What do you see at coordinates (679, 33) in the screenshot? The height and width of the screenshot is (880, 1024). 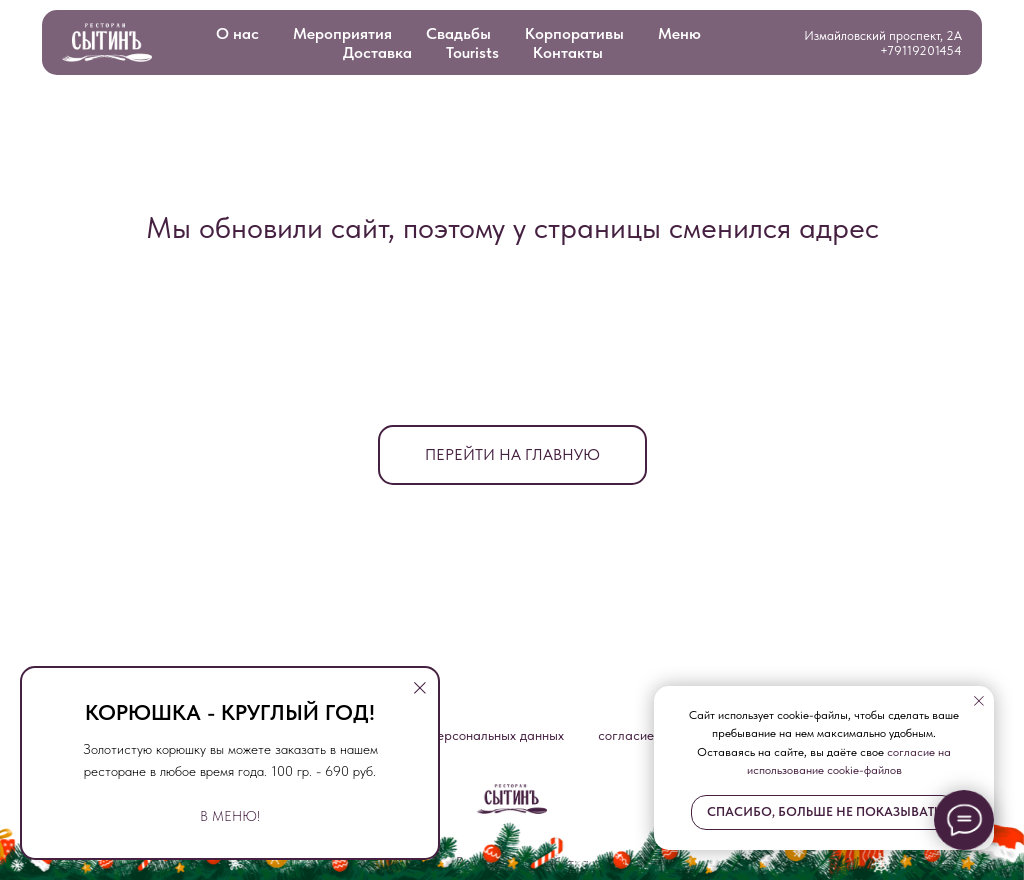 I see `Меню` at bounding box center [679, 33].